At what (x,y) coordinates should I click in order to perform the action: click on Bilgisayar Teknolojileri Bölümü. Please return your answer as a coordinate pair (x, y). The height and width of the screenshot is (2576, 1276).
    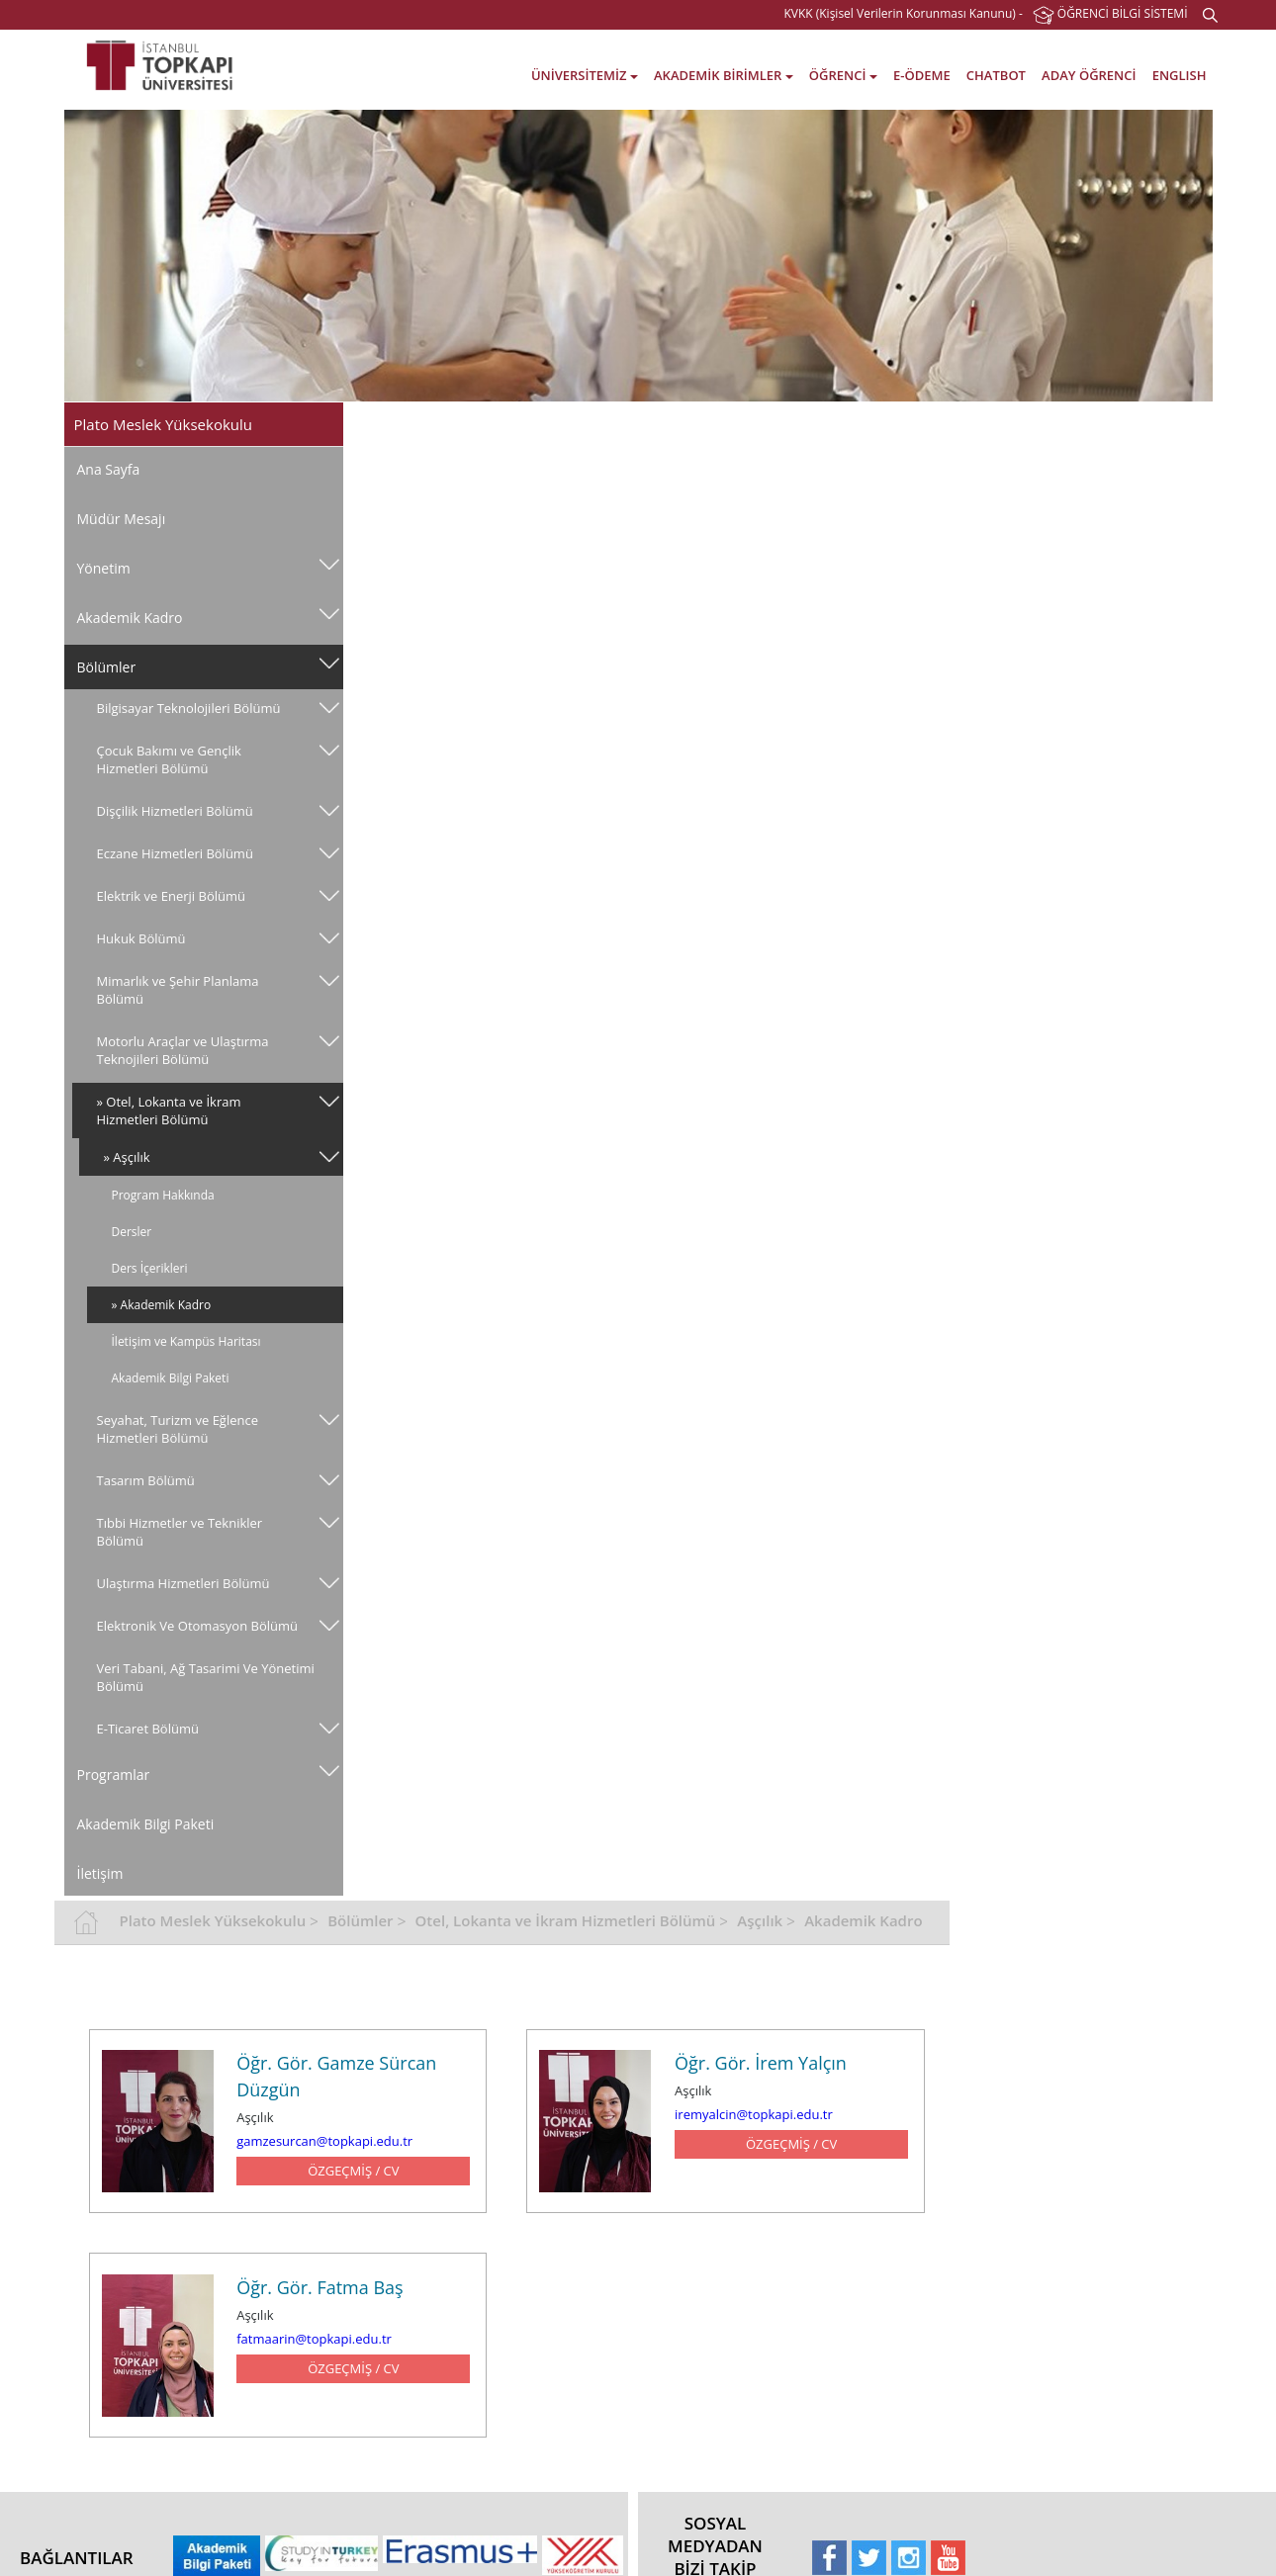
    Looking at the image, I should click on (189, 708).